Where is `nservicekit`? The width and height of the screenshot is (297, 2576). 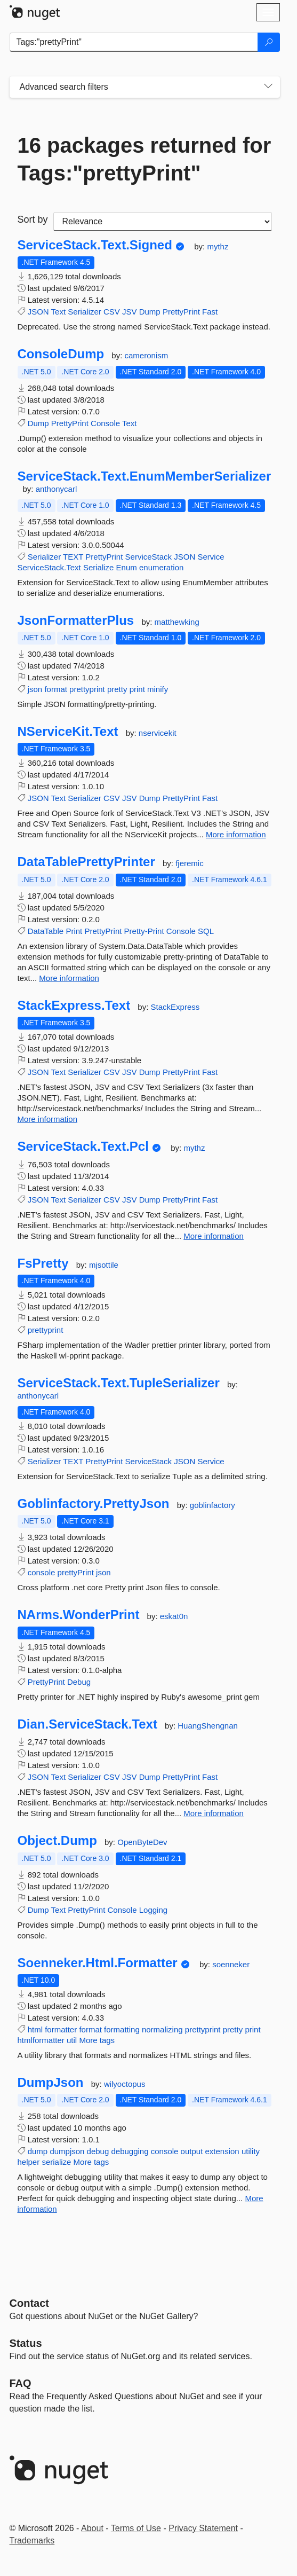 nservicekit is located at coordinates (157, 732).